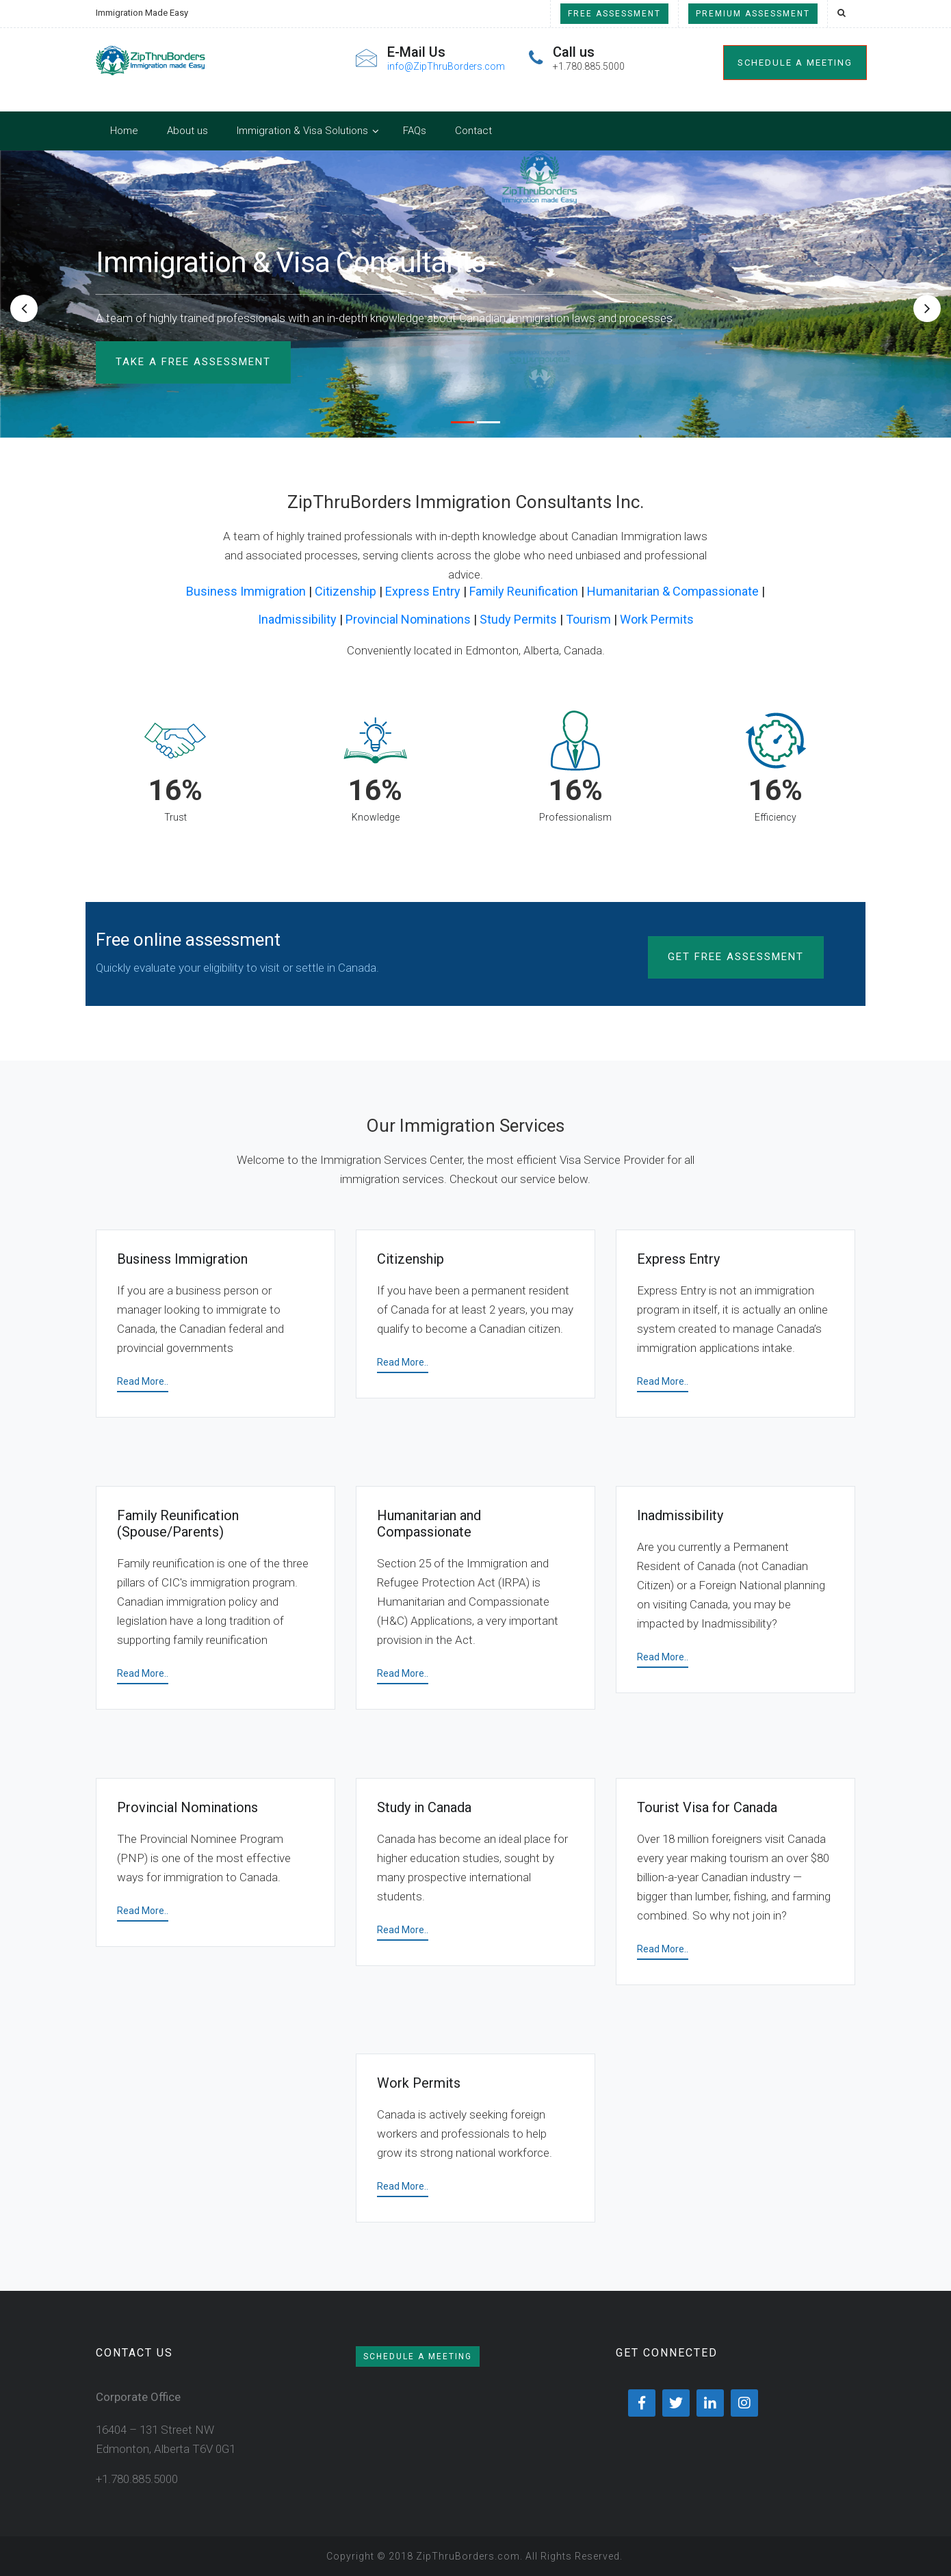 This screenshot has height=2576, width=951. I want to click on About us, so click(187, 130).